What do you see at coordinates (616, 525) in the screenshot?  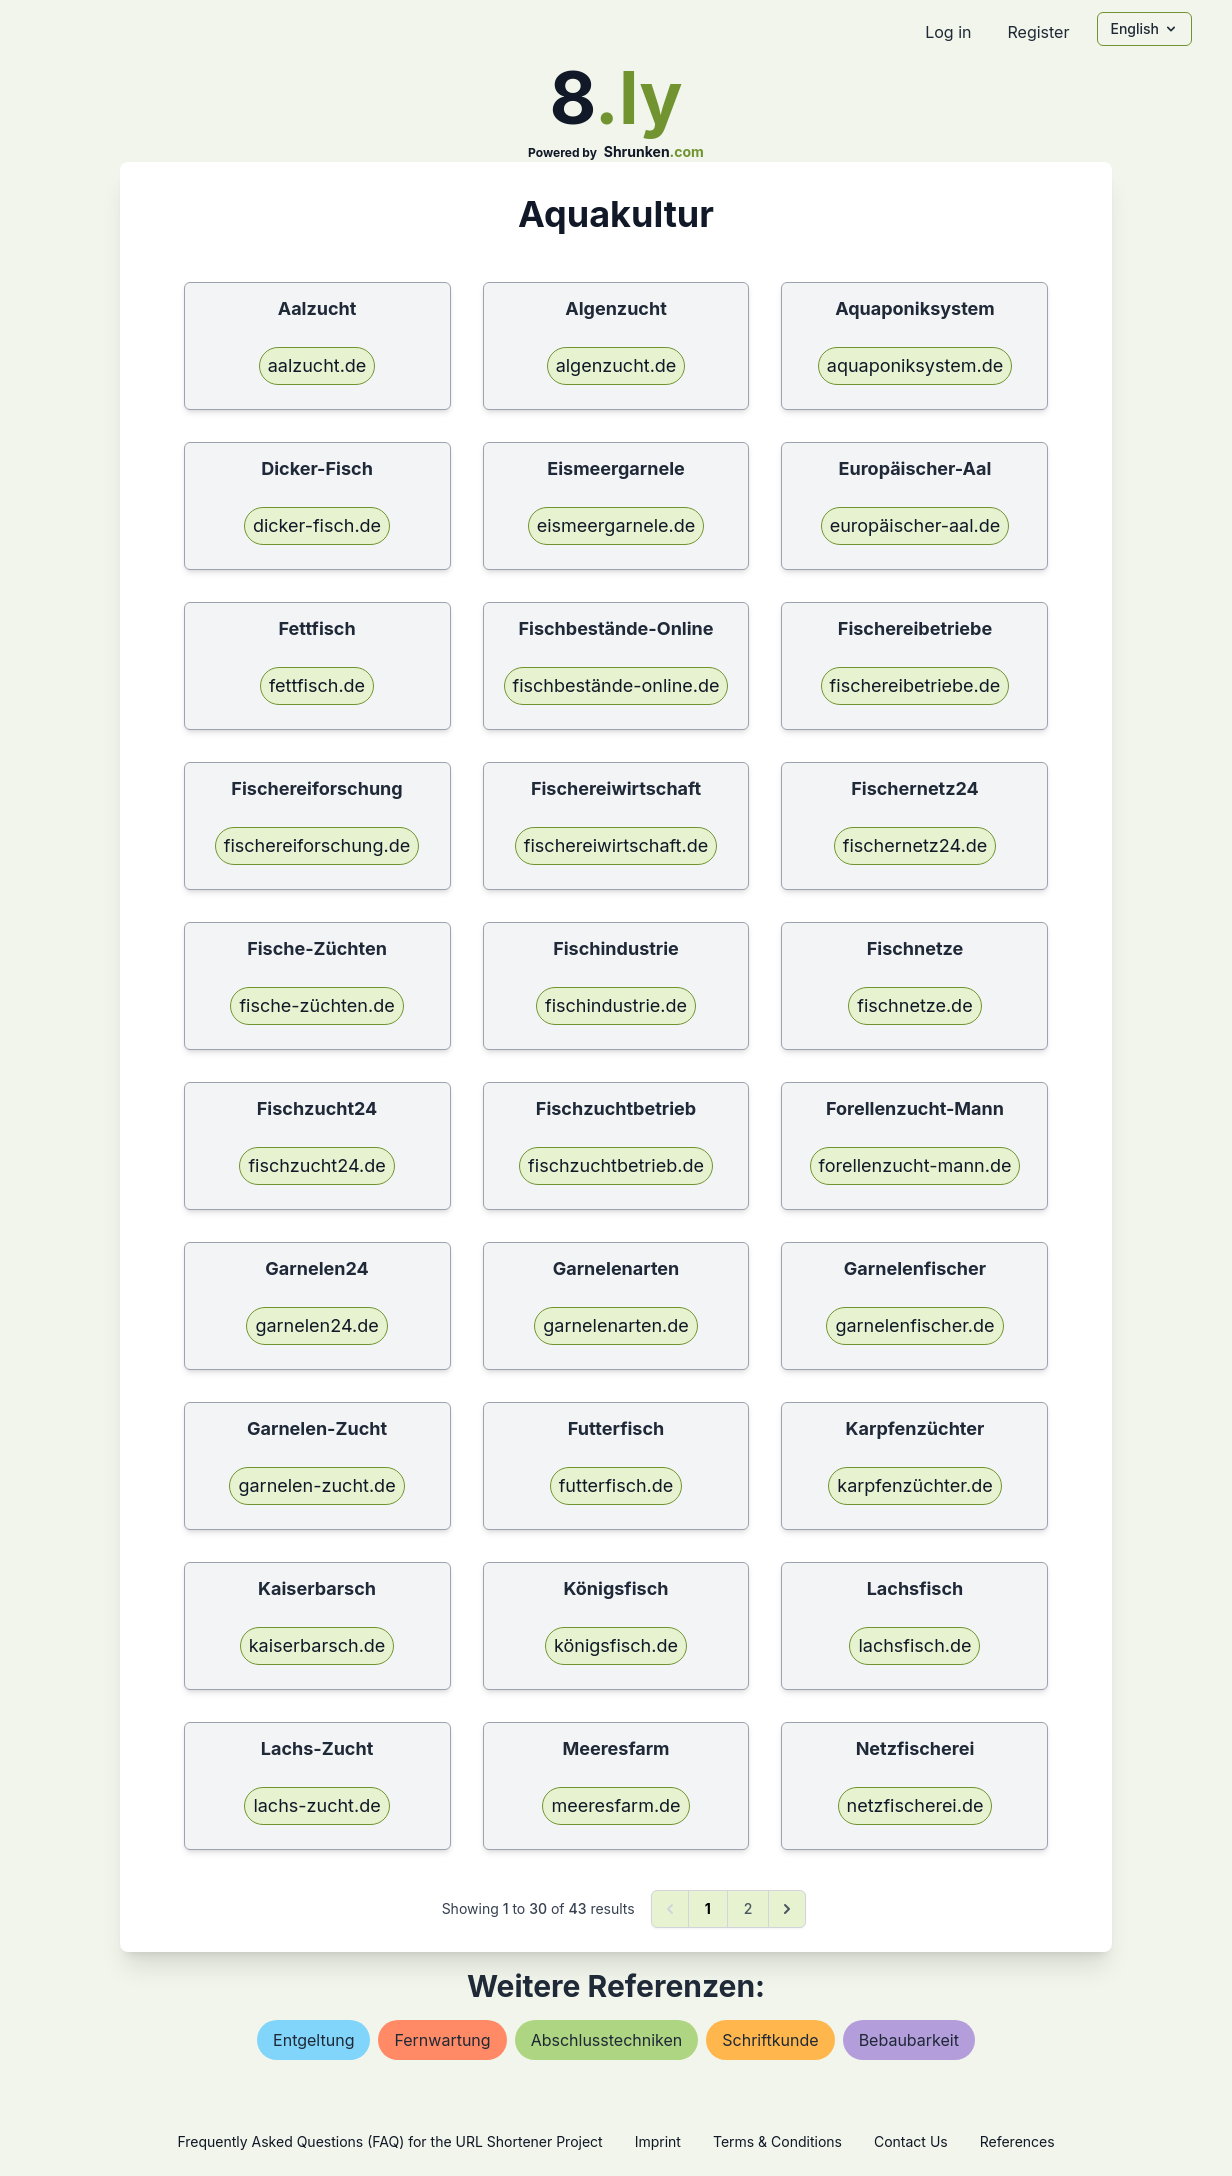 I see `eismeergarnele.de` at bounding box center [616, 525].